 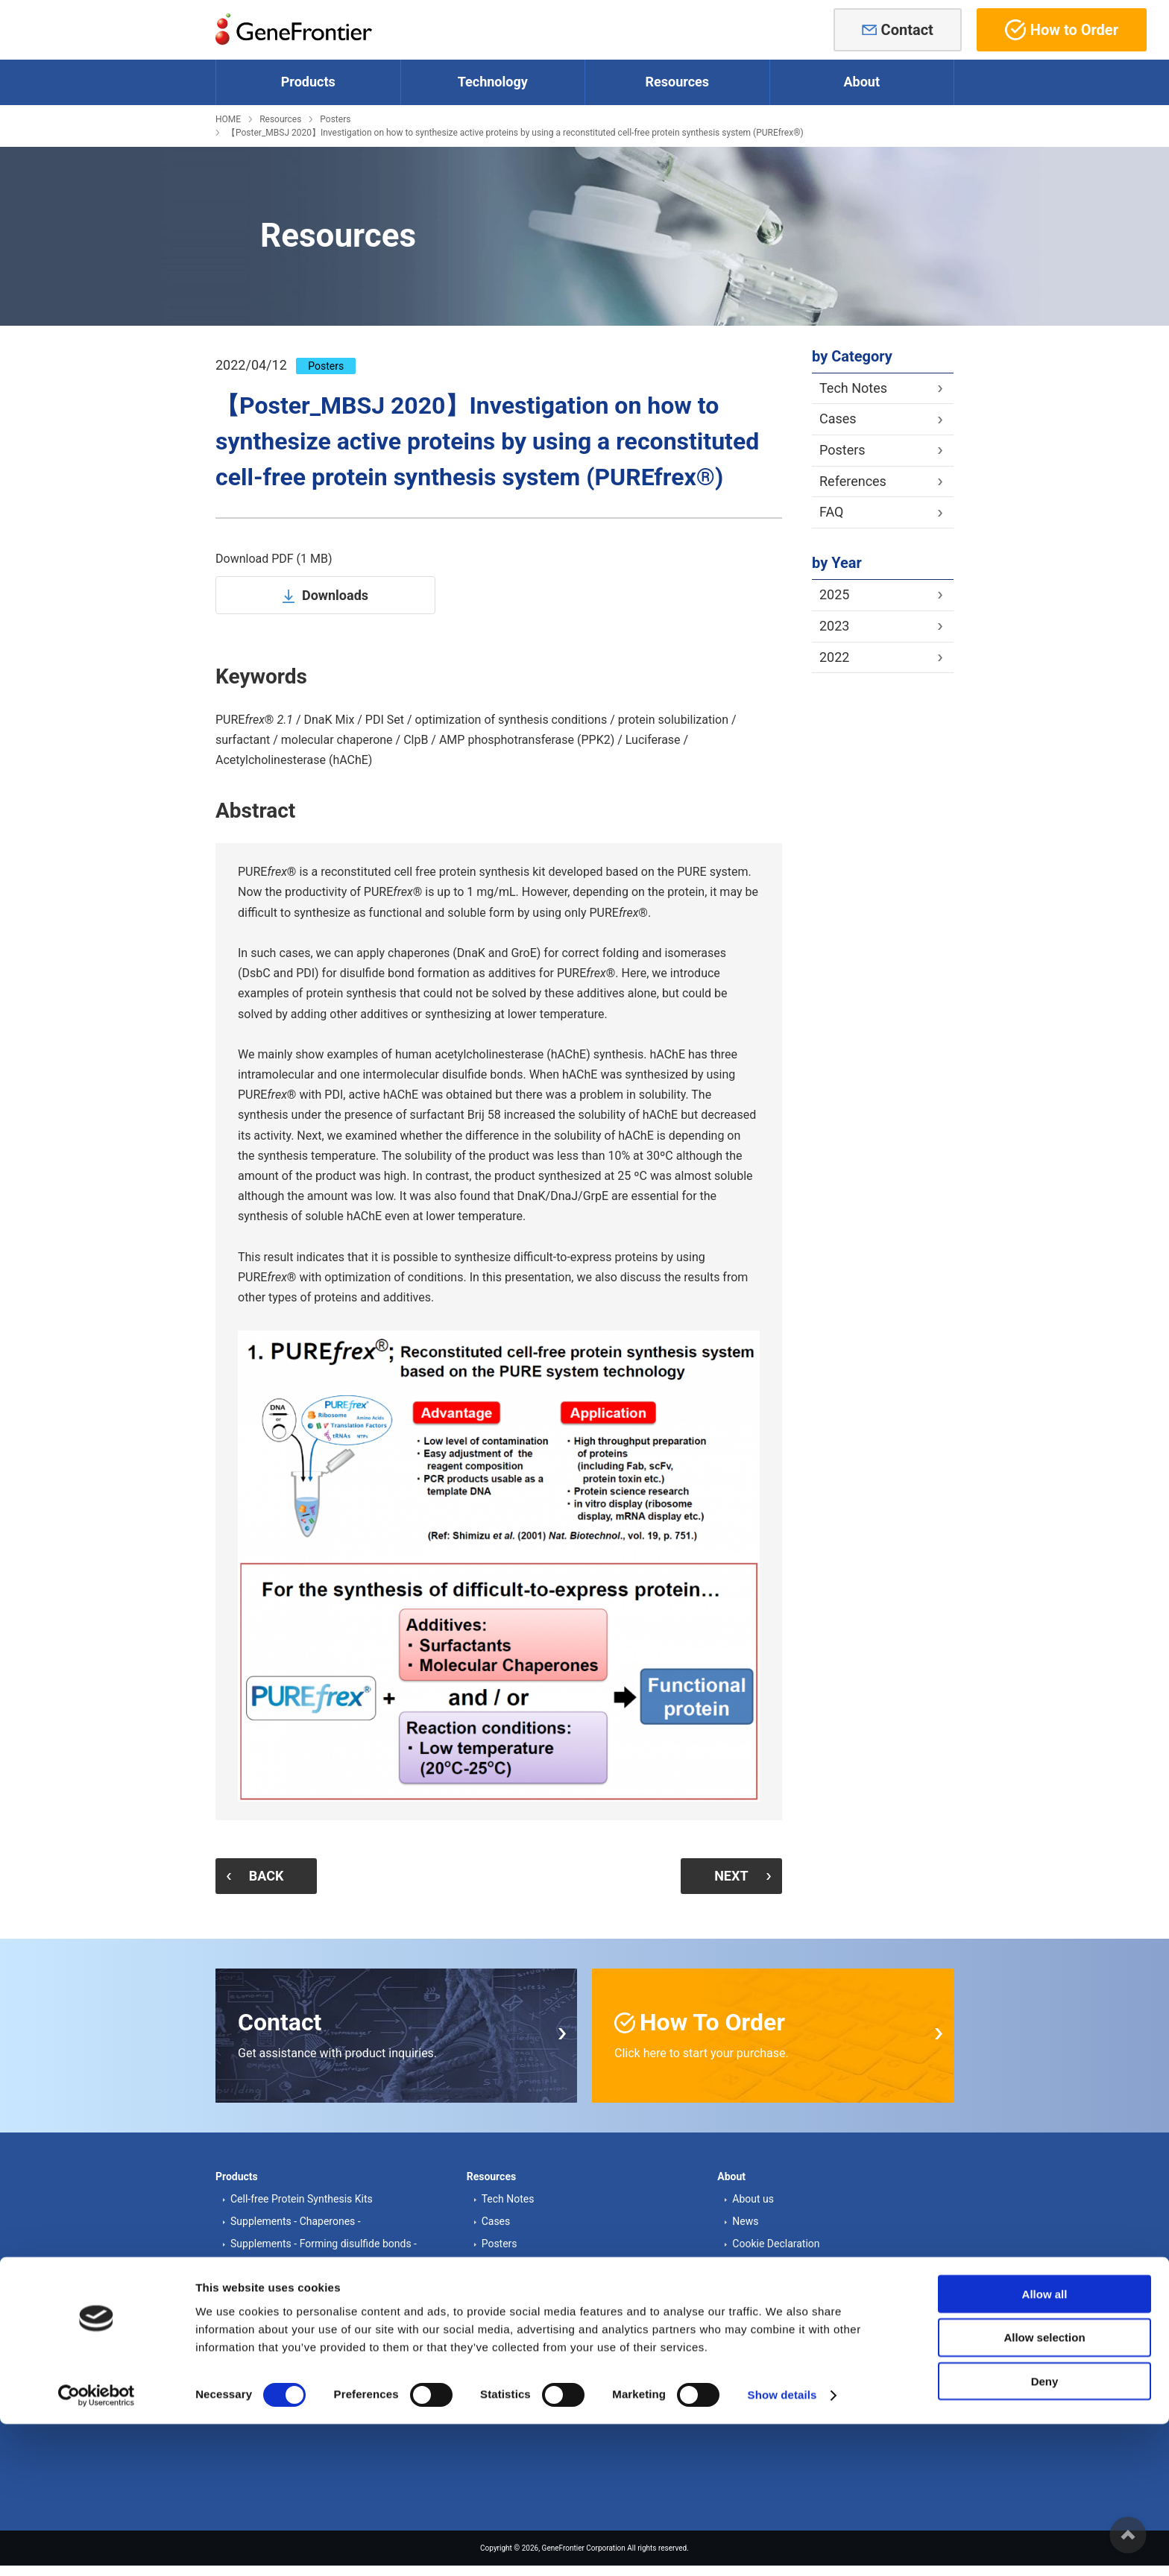 What do you see at coordinates (831, 512) in the screenshot?
I see `FAQ` at bounding box center [831, 512].